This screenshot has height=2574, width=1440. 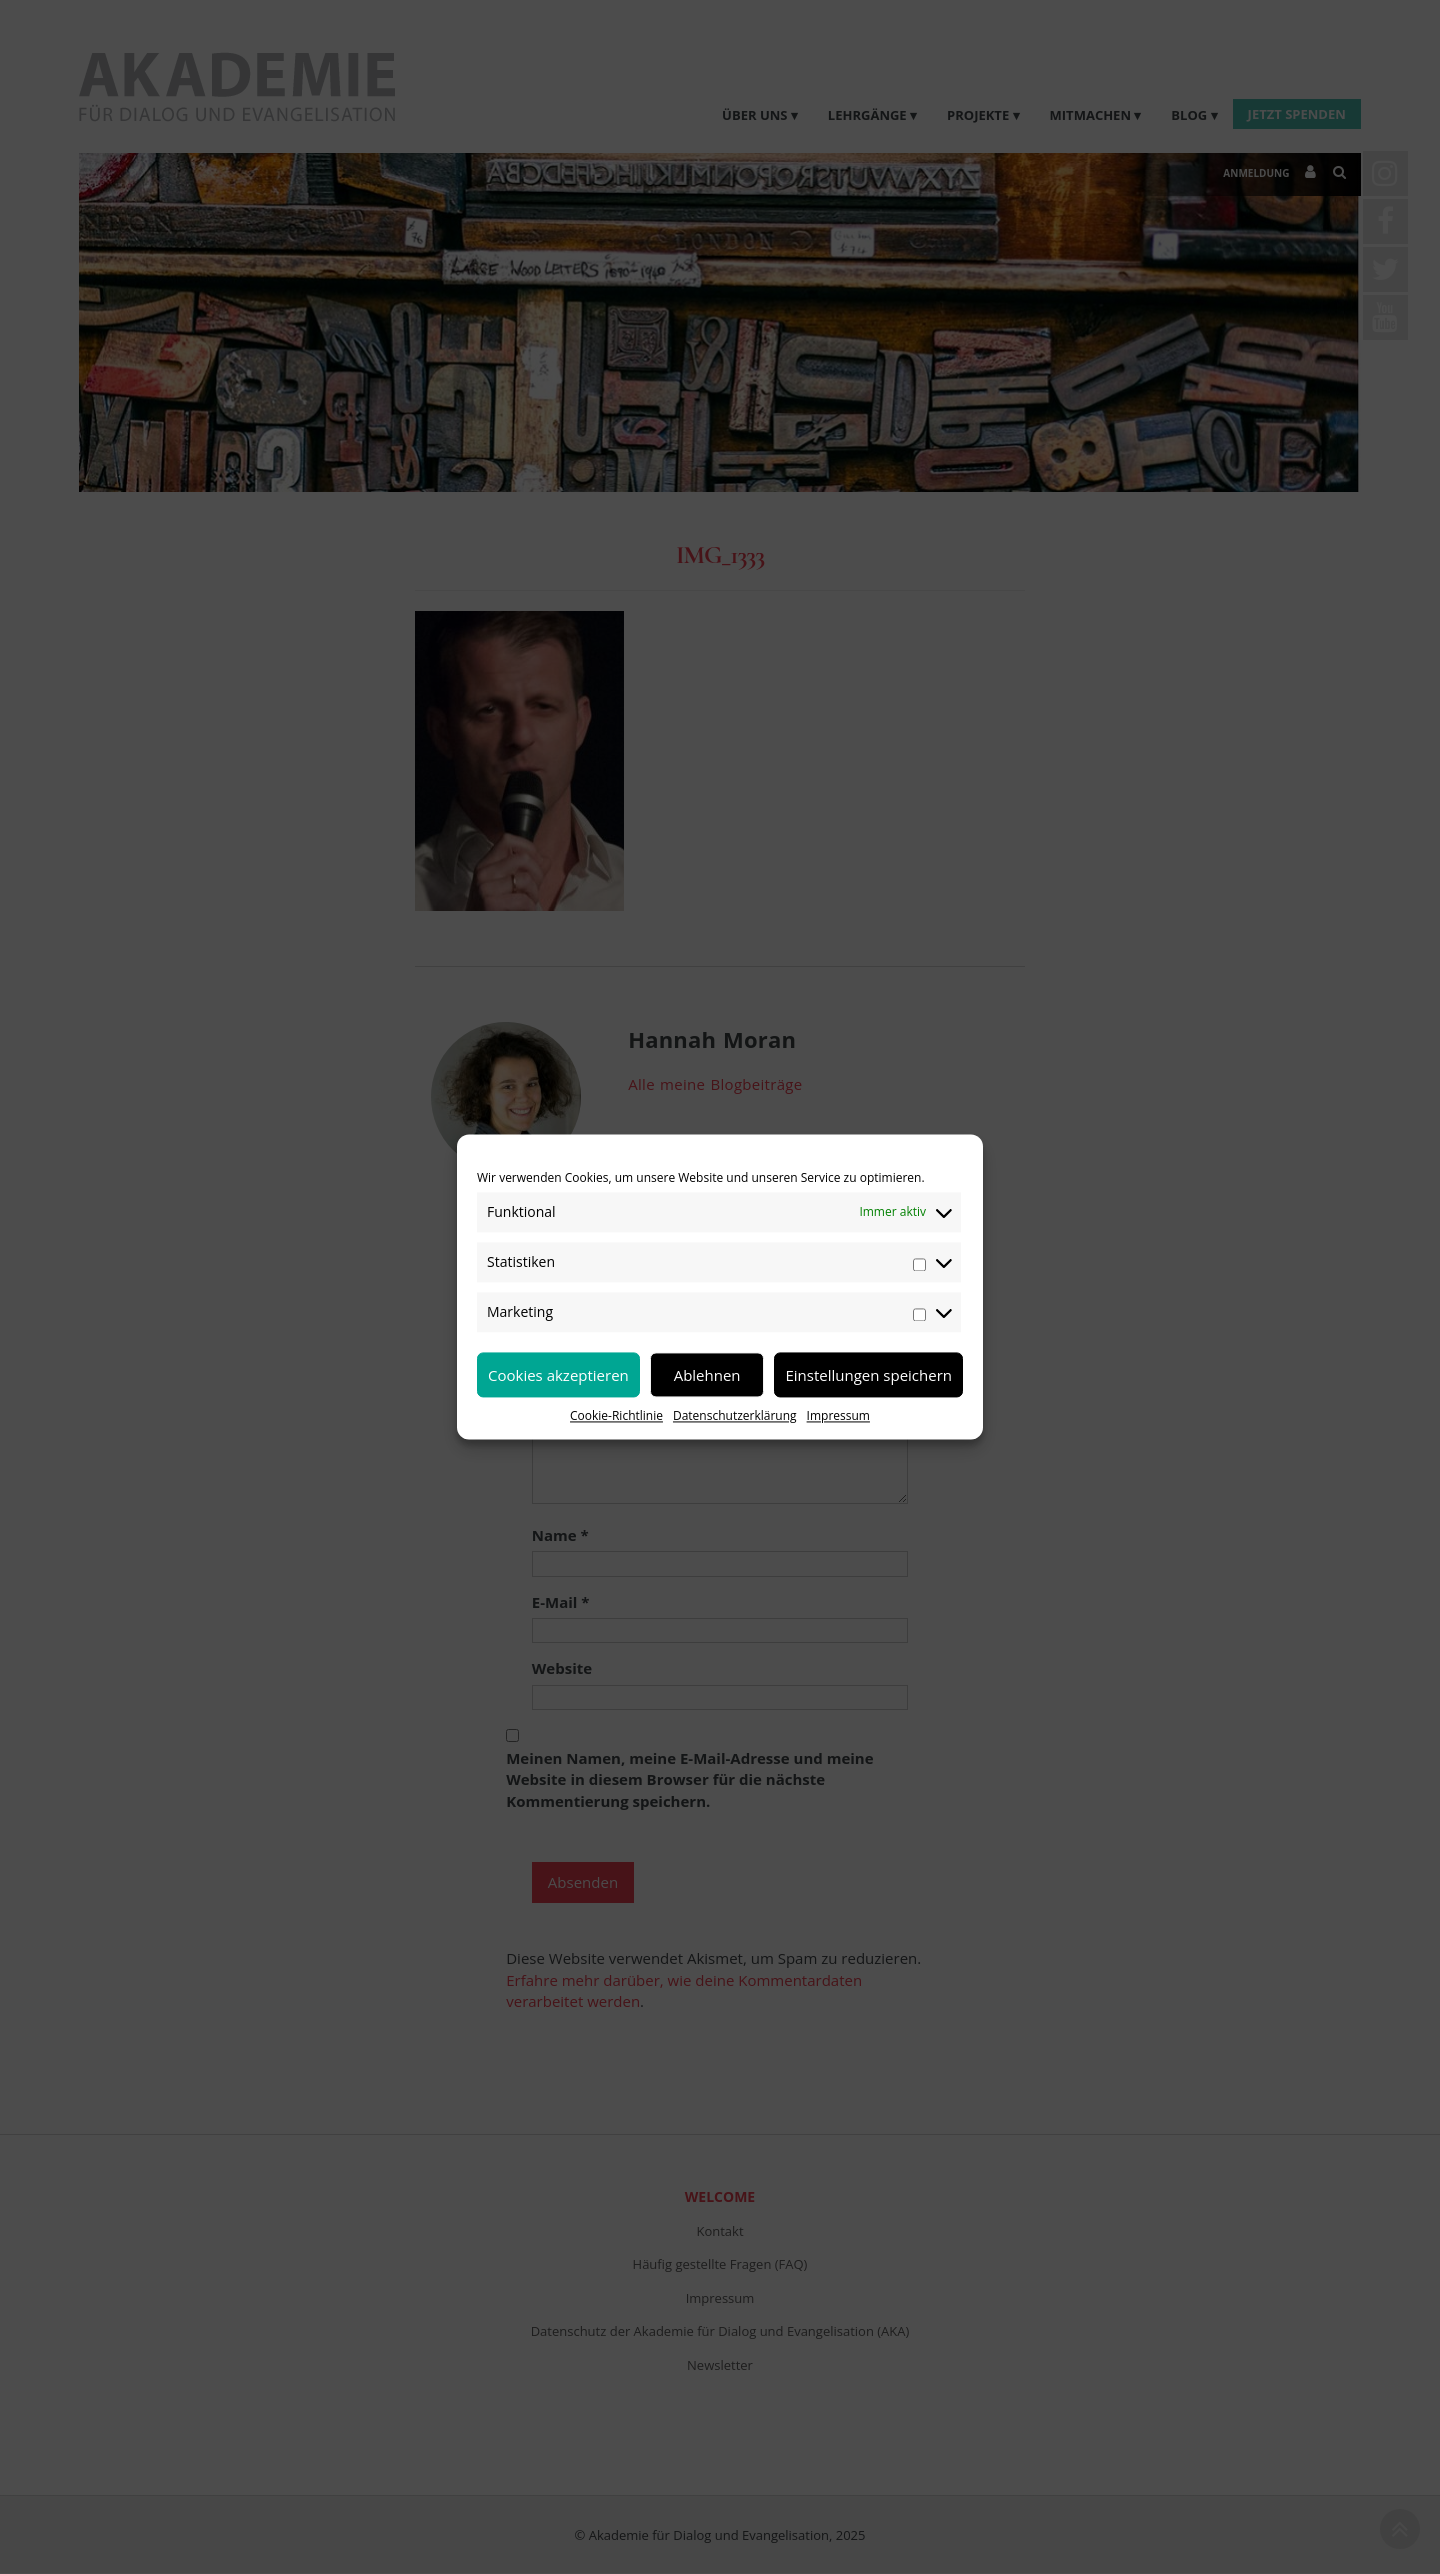 I want to click on Impressum, so click(x=838, y=1415).